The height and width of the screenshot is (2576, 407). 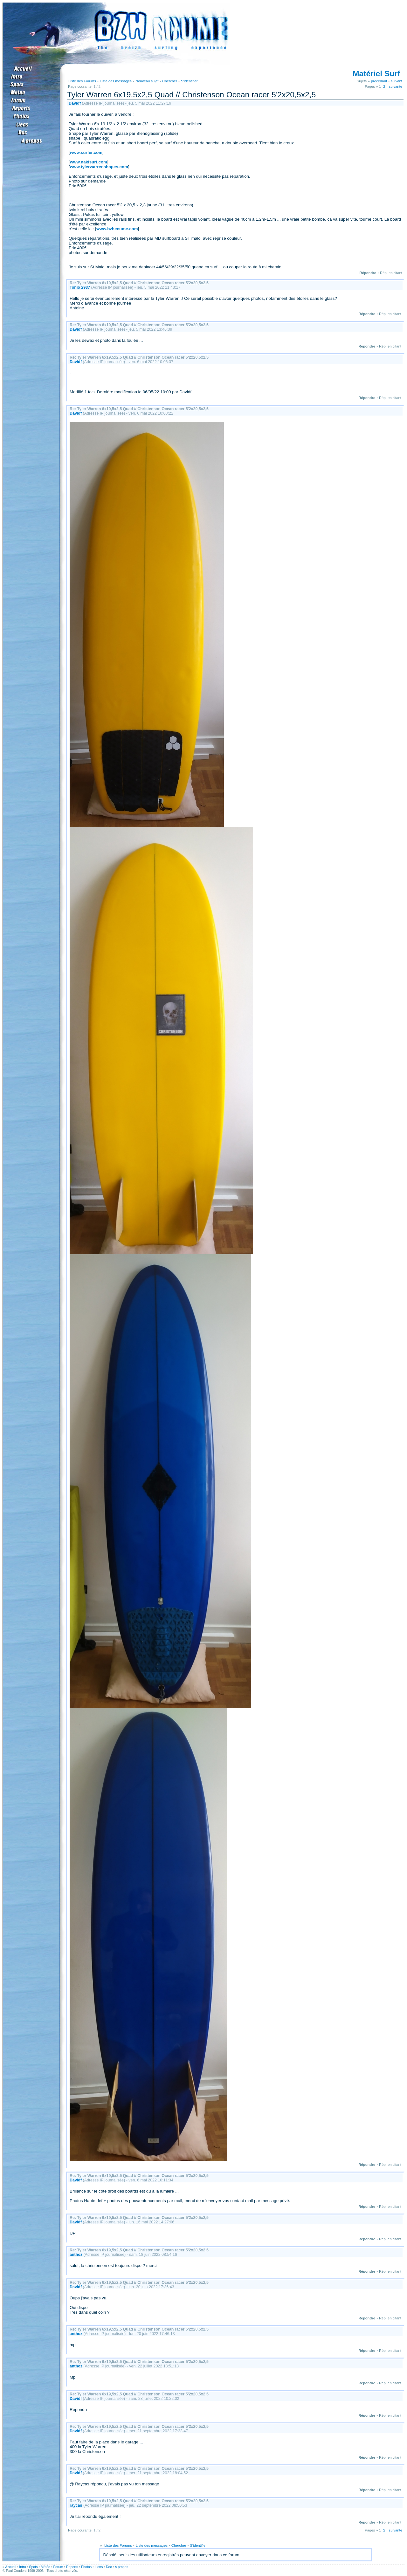 What do you see at coordinates (189, 81) in the screenshot?
I see `S'identifier` at bounding box center [189, 81].